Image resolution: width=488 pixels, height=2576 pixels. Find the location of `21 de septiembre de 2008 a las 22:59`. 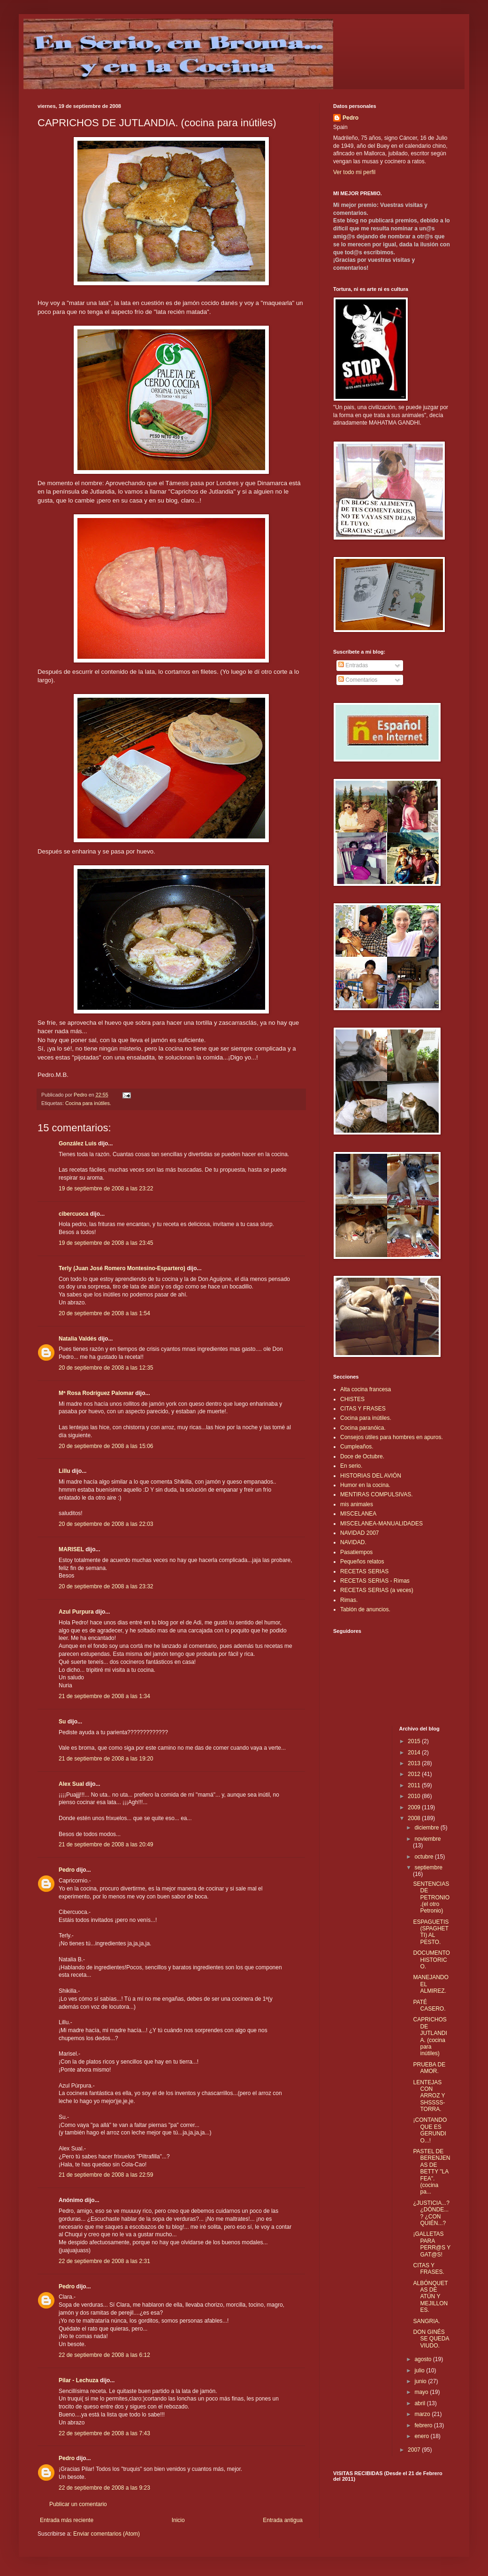

21 de septiembre de 2008 a las 22:59 is located at coordinates (106, 2175).